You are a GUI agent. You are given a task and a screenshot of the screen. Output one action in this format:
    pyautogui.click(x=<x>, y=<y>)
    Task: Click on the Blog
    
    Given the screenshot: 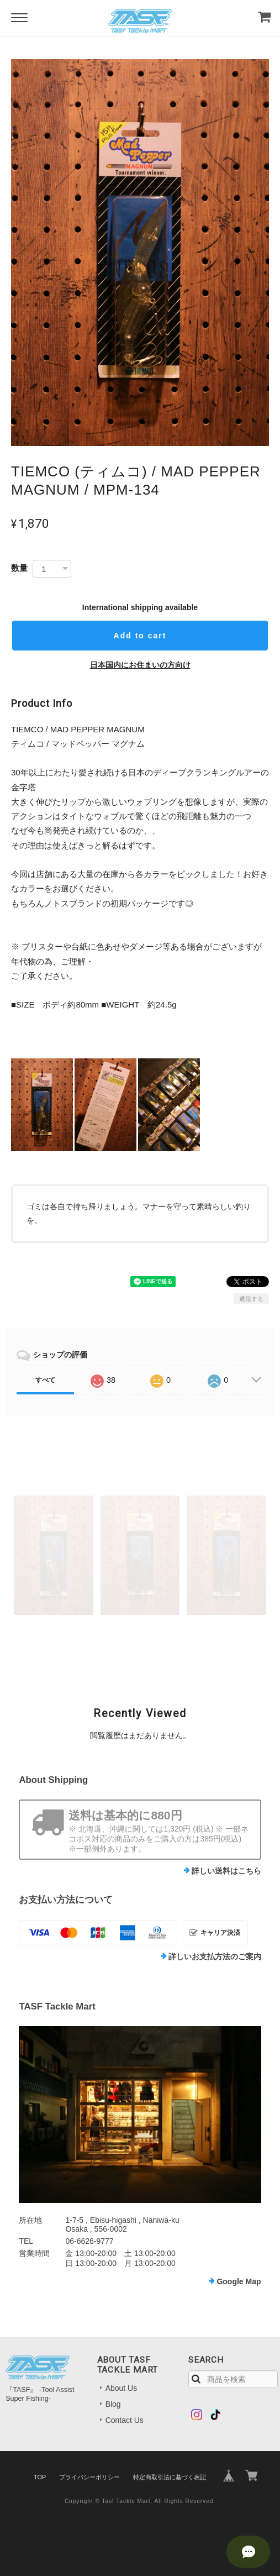 What is the action you would take?
    pyautogui.click(x=113, y=2404)
    